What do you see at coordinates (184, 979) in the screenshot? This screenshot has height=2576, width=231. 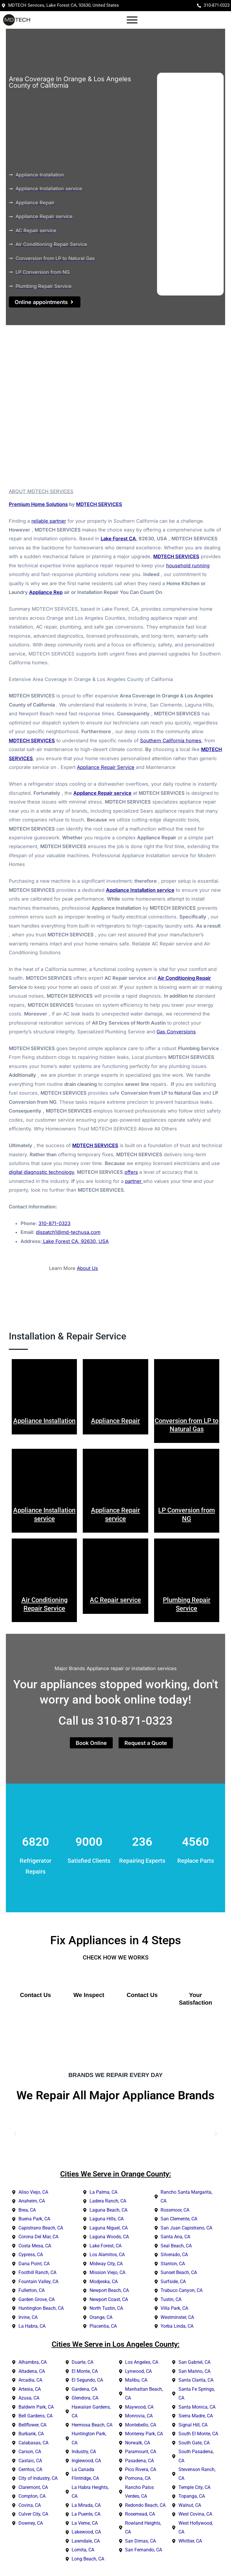 I see `Air Conditioning Repair` at bounding box center [184, 979].